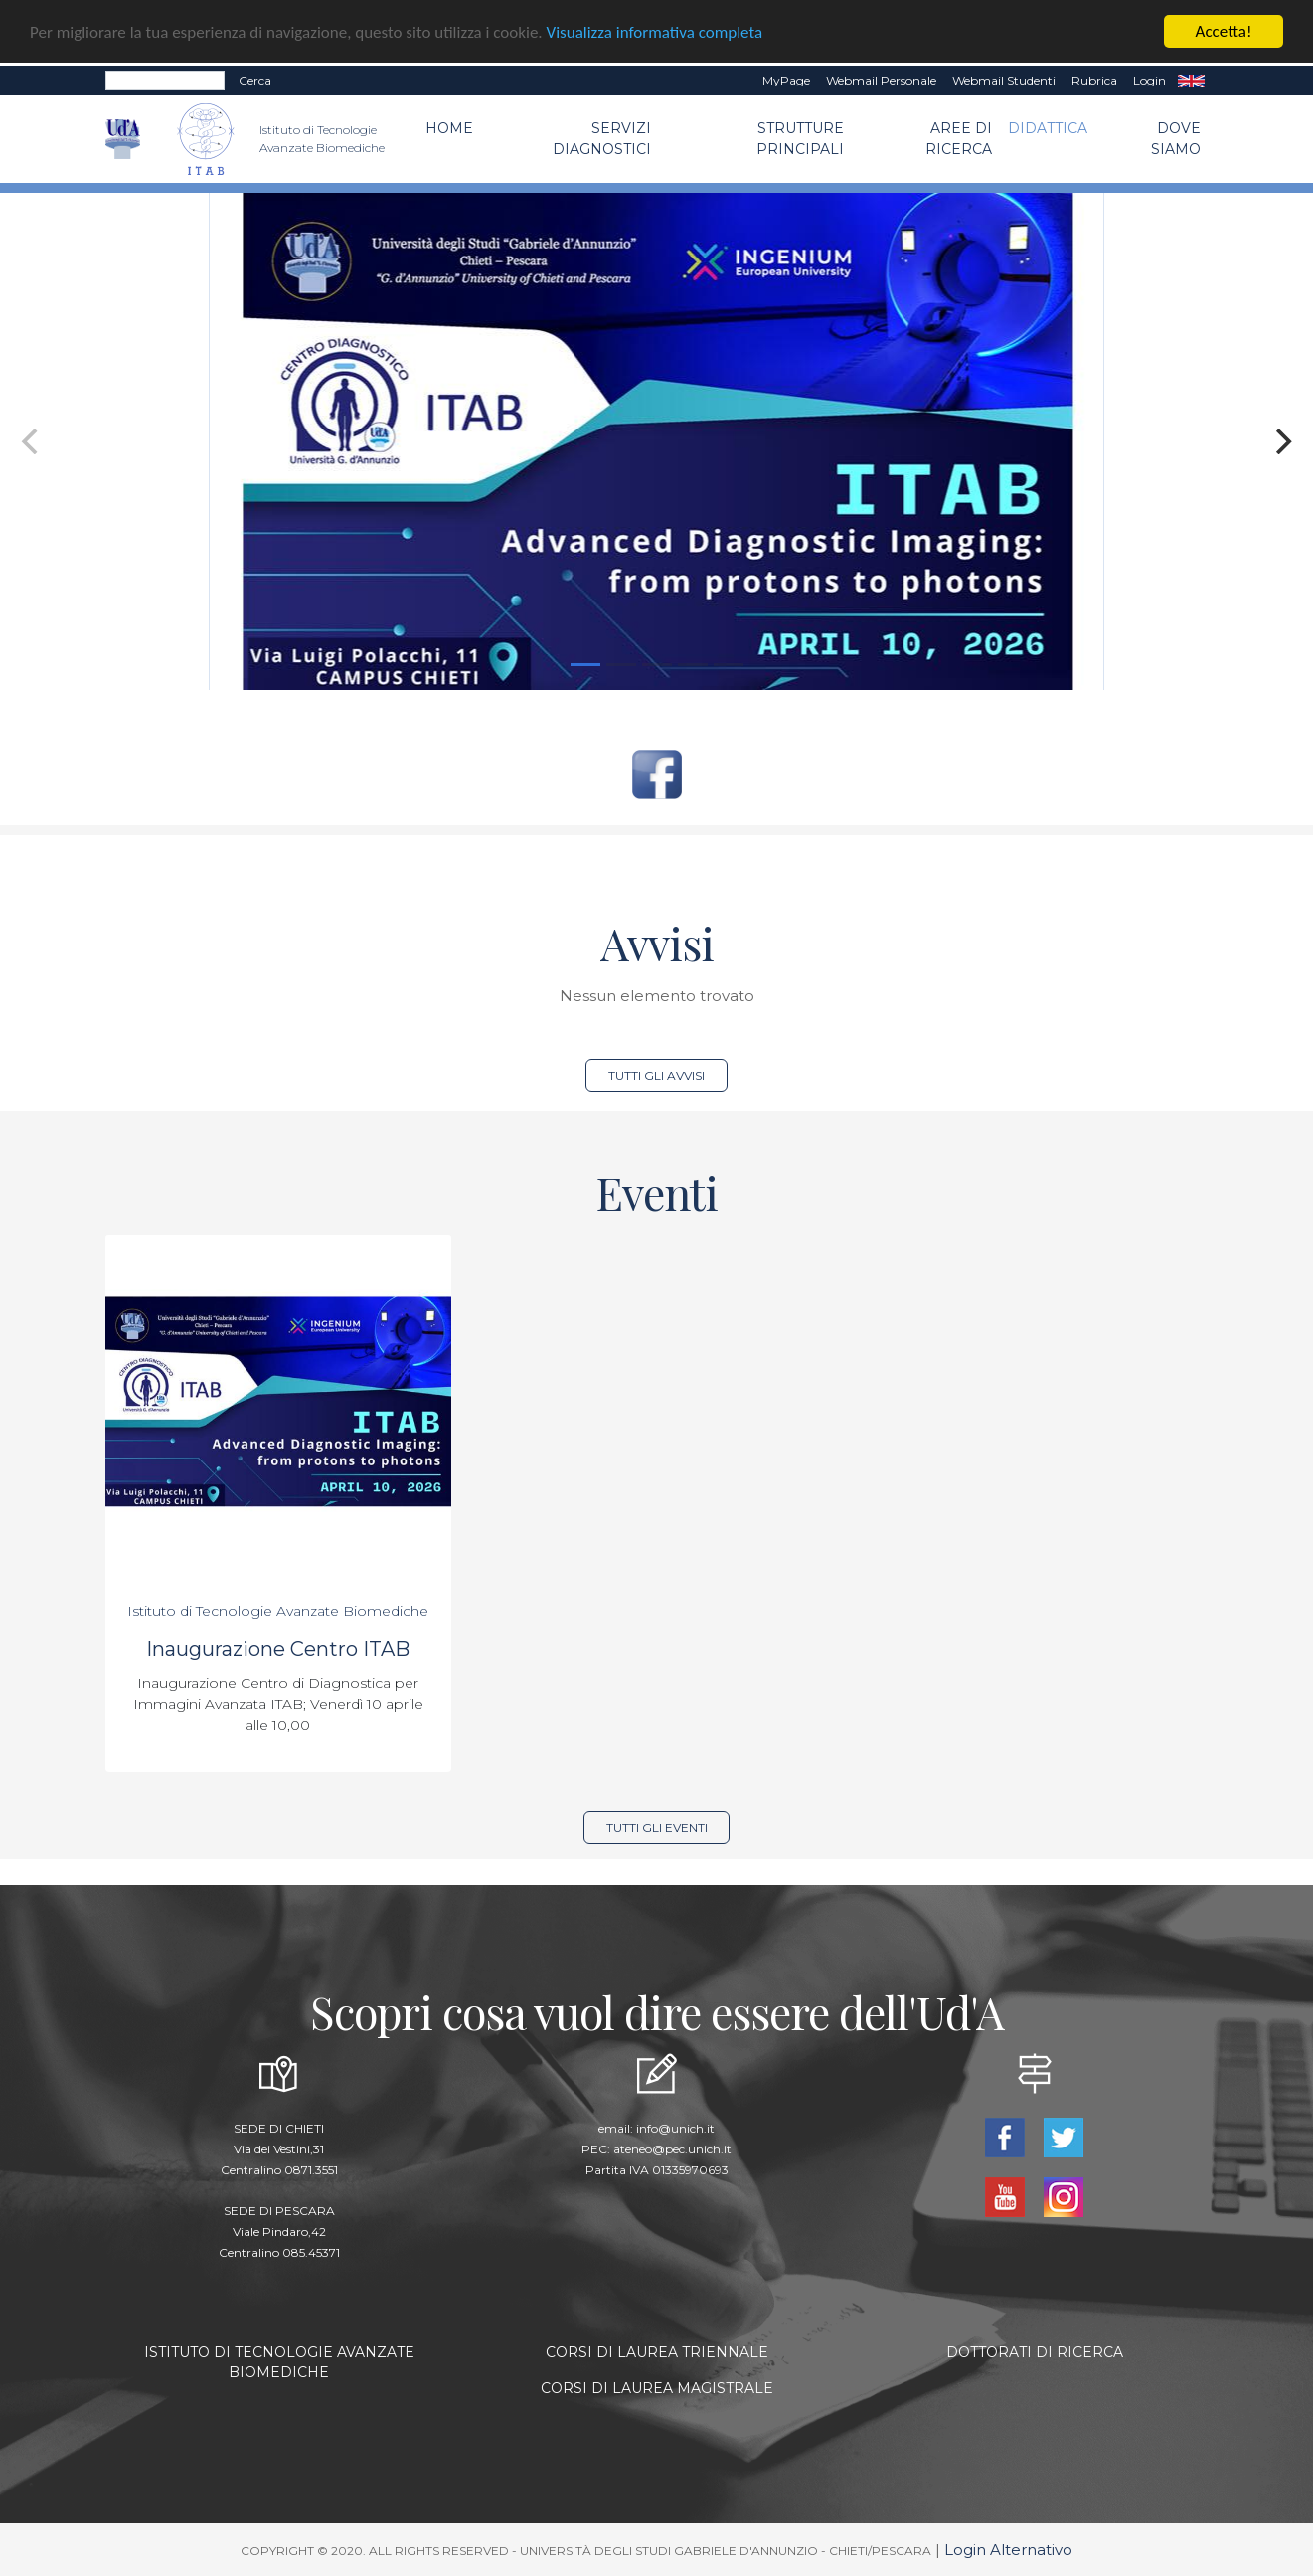 This screenshot has width=1313, height=2576. Describe the element at coordinates (1004, 80) in the screenshot. I see `Webmail Studenti` at that location.